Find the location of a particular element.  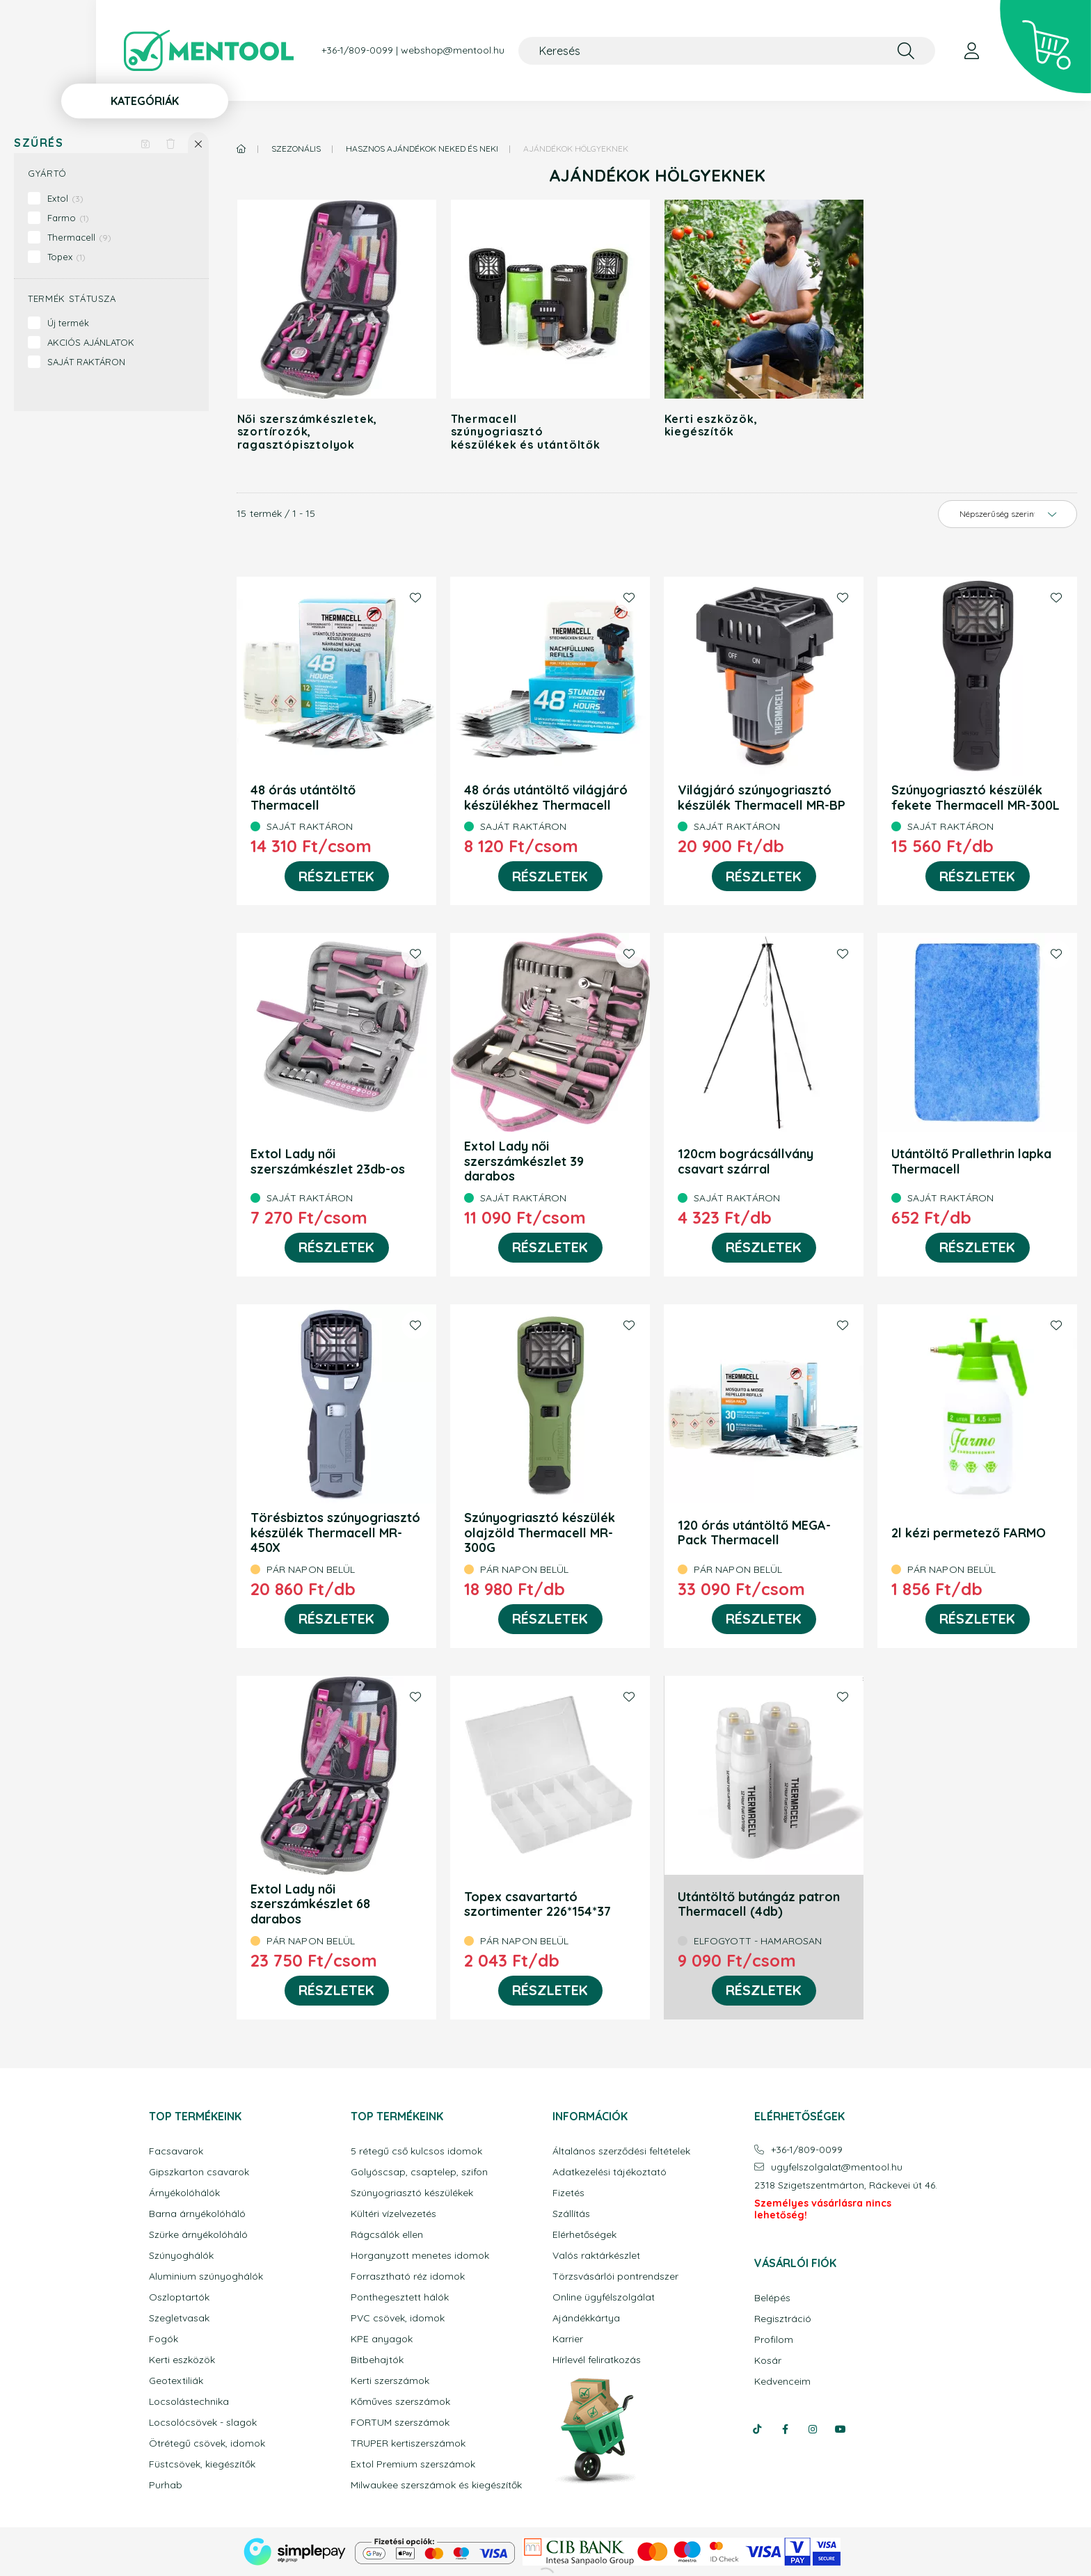

youtube is located at coordinates (840, 2429).